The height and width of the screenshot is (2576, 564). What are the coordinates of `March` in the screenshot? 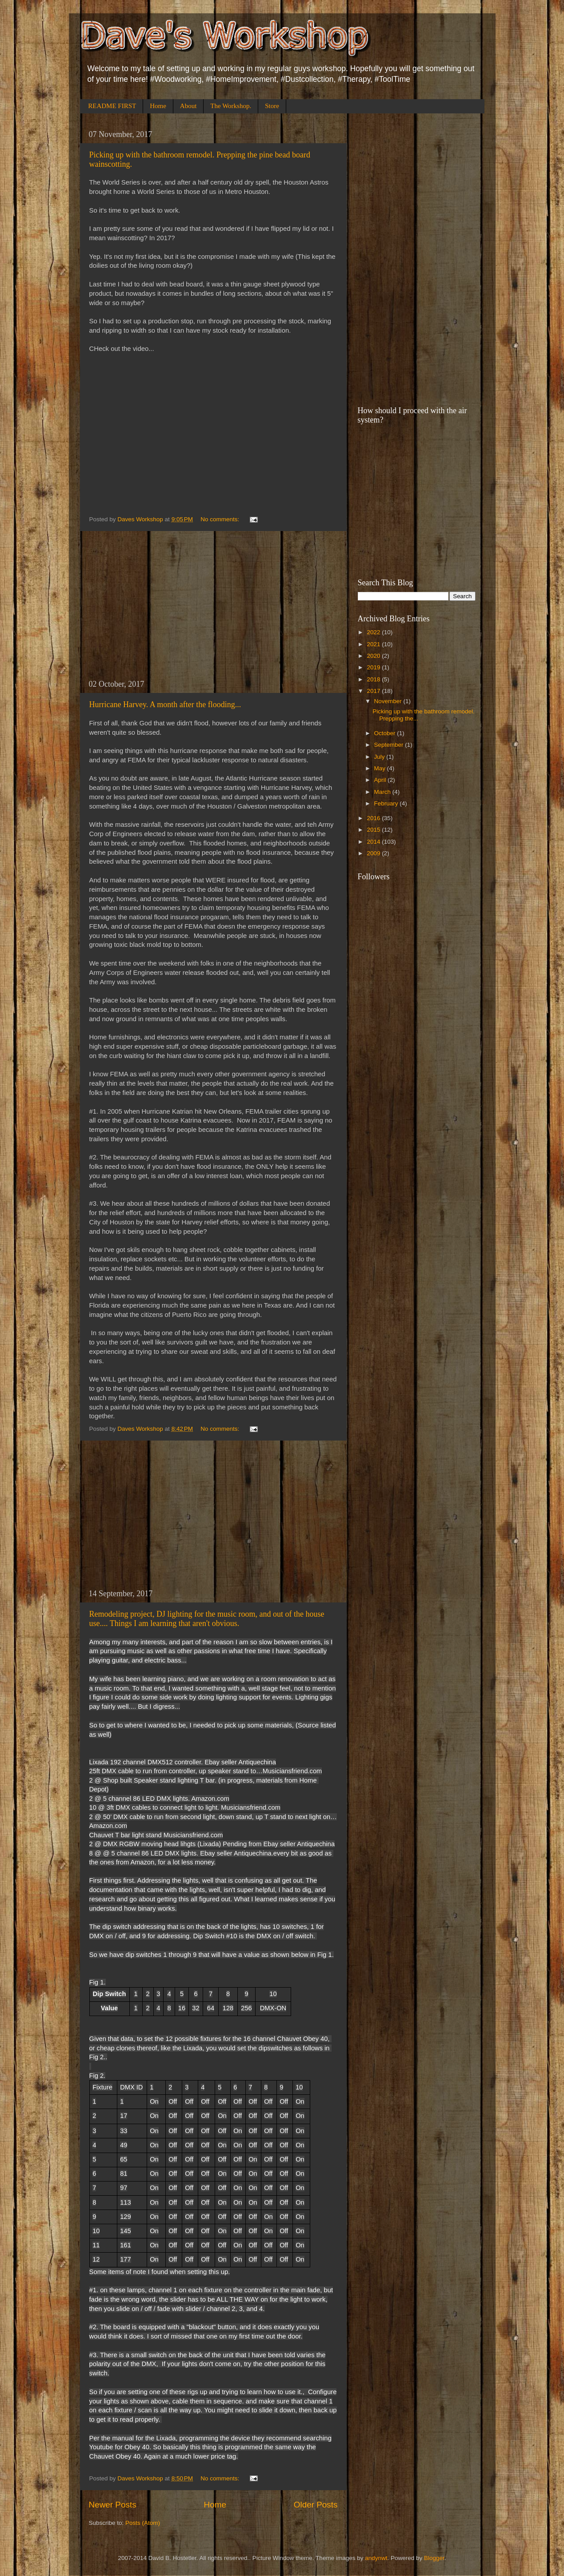 It's located at (383, 792).